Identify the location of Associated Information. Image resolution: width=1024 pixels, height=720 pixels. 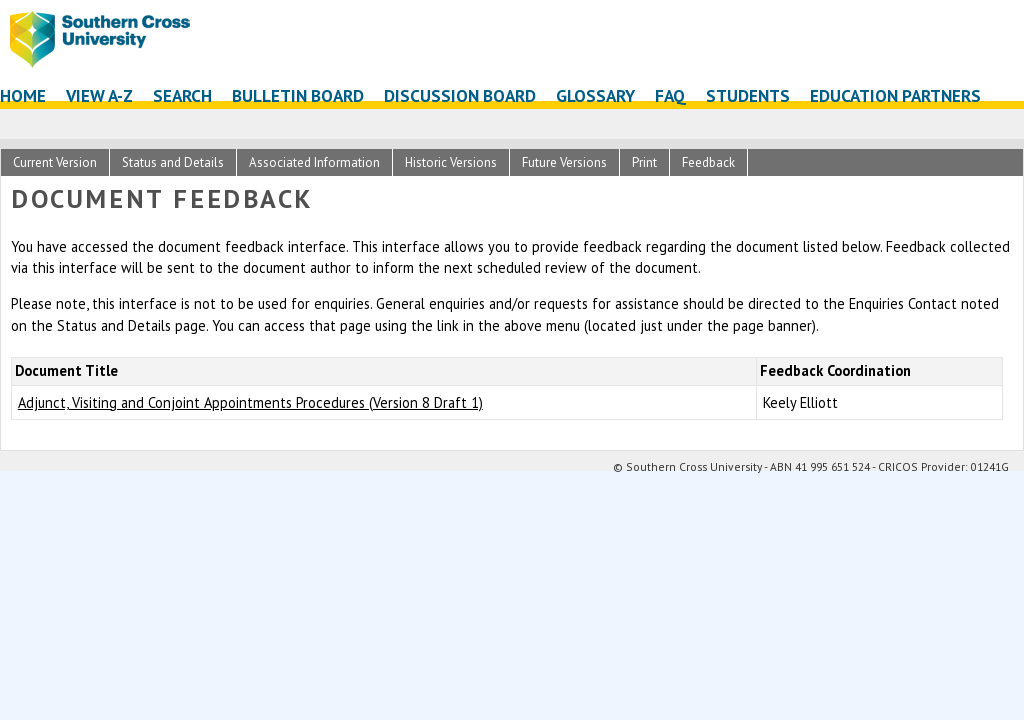
(314, 162).